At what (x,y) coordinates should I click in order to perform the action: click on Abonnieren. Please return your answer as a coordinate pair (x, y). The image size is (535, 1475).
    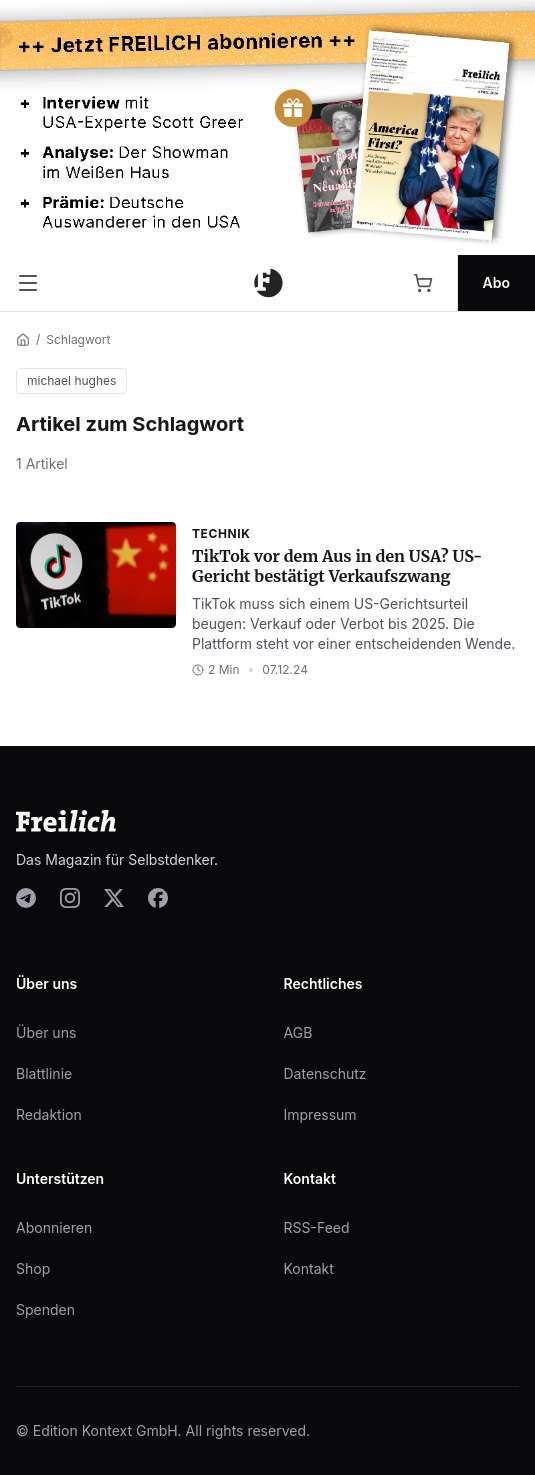
    Looking at the image, I should click on (54, 1227).